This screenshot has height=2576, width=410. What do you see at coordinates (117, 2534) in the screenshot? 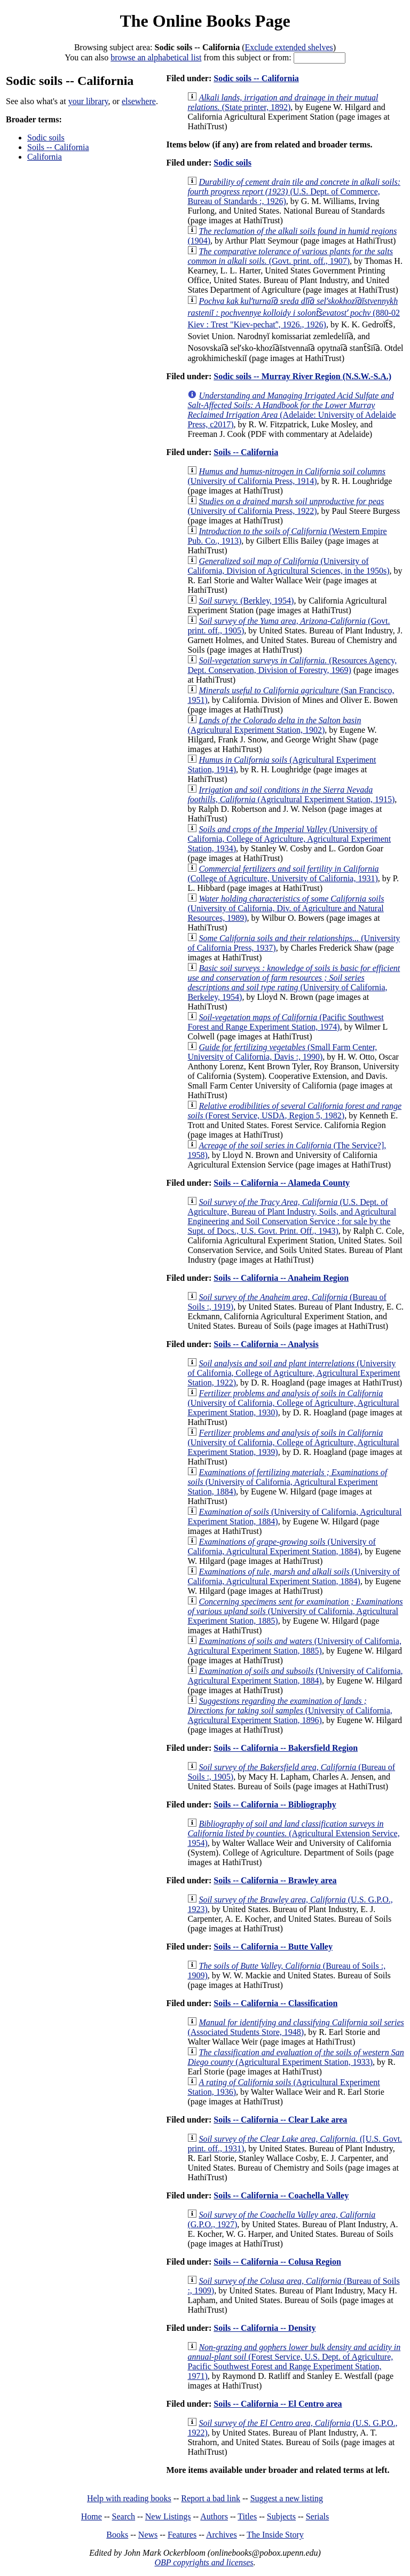
I see `Books` at bounding box center [117, 2534].